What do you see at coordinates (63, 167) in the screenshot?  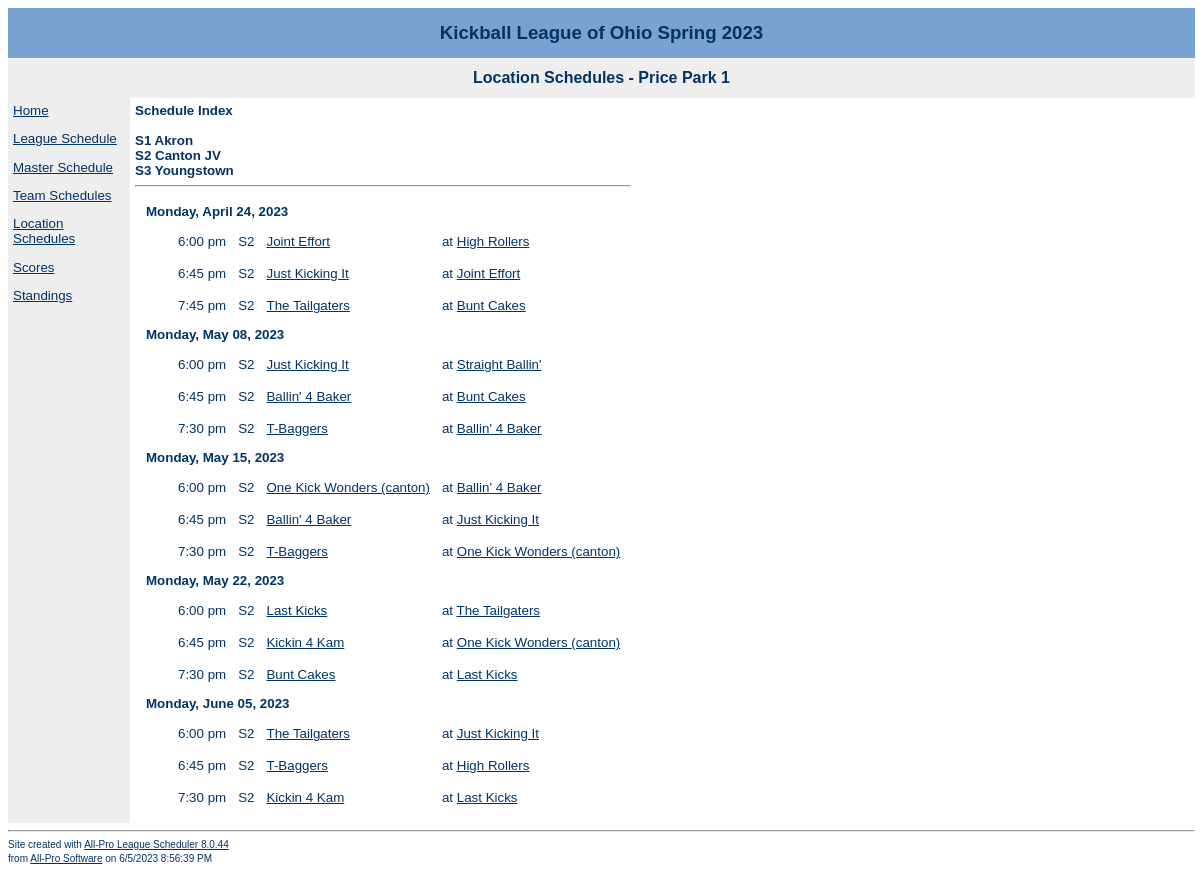 I see `Master Schedule` at bounding box center [63, 167].